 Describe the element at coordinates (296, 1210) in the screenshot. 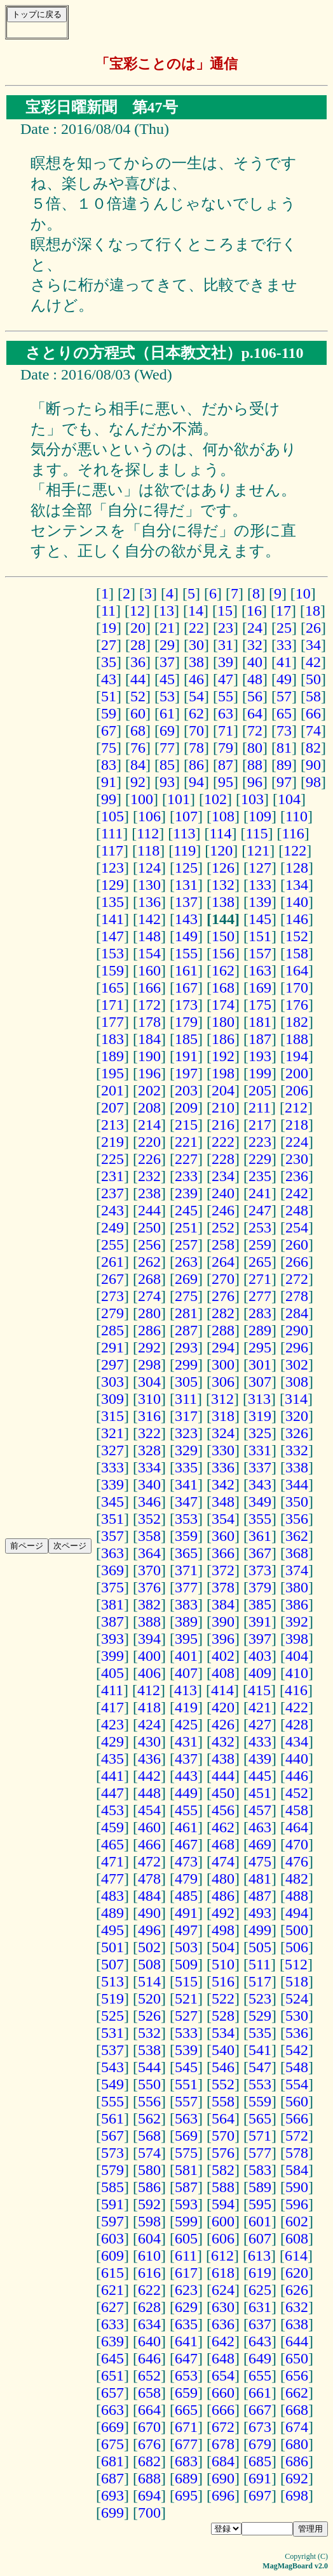

I see `248` at that location.